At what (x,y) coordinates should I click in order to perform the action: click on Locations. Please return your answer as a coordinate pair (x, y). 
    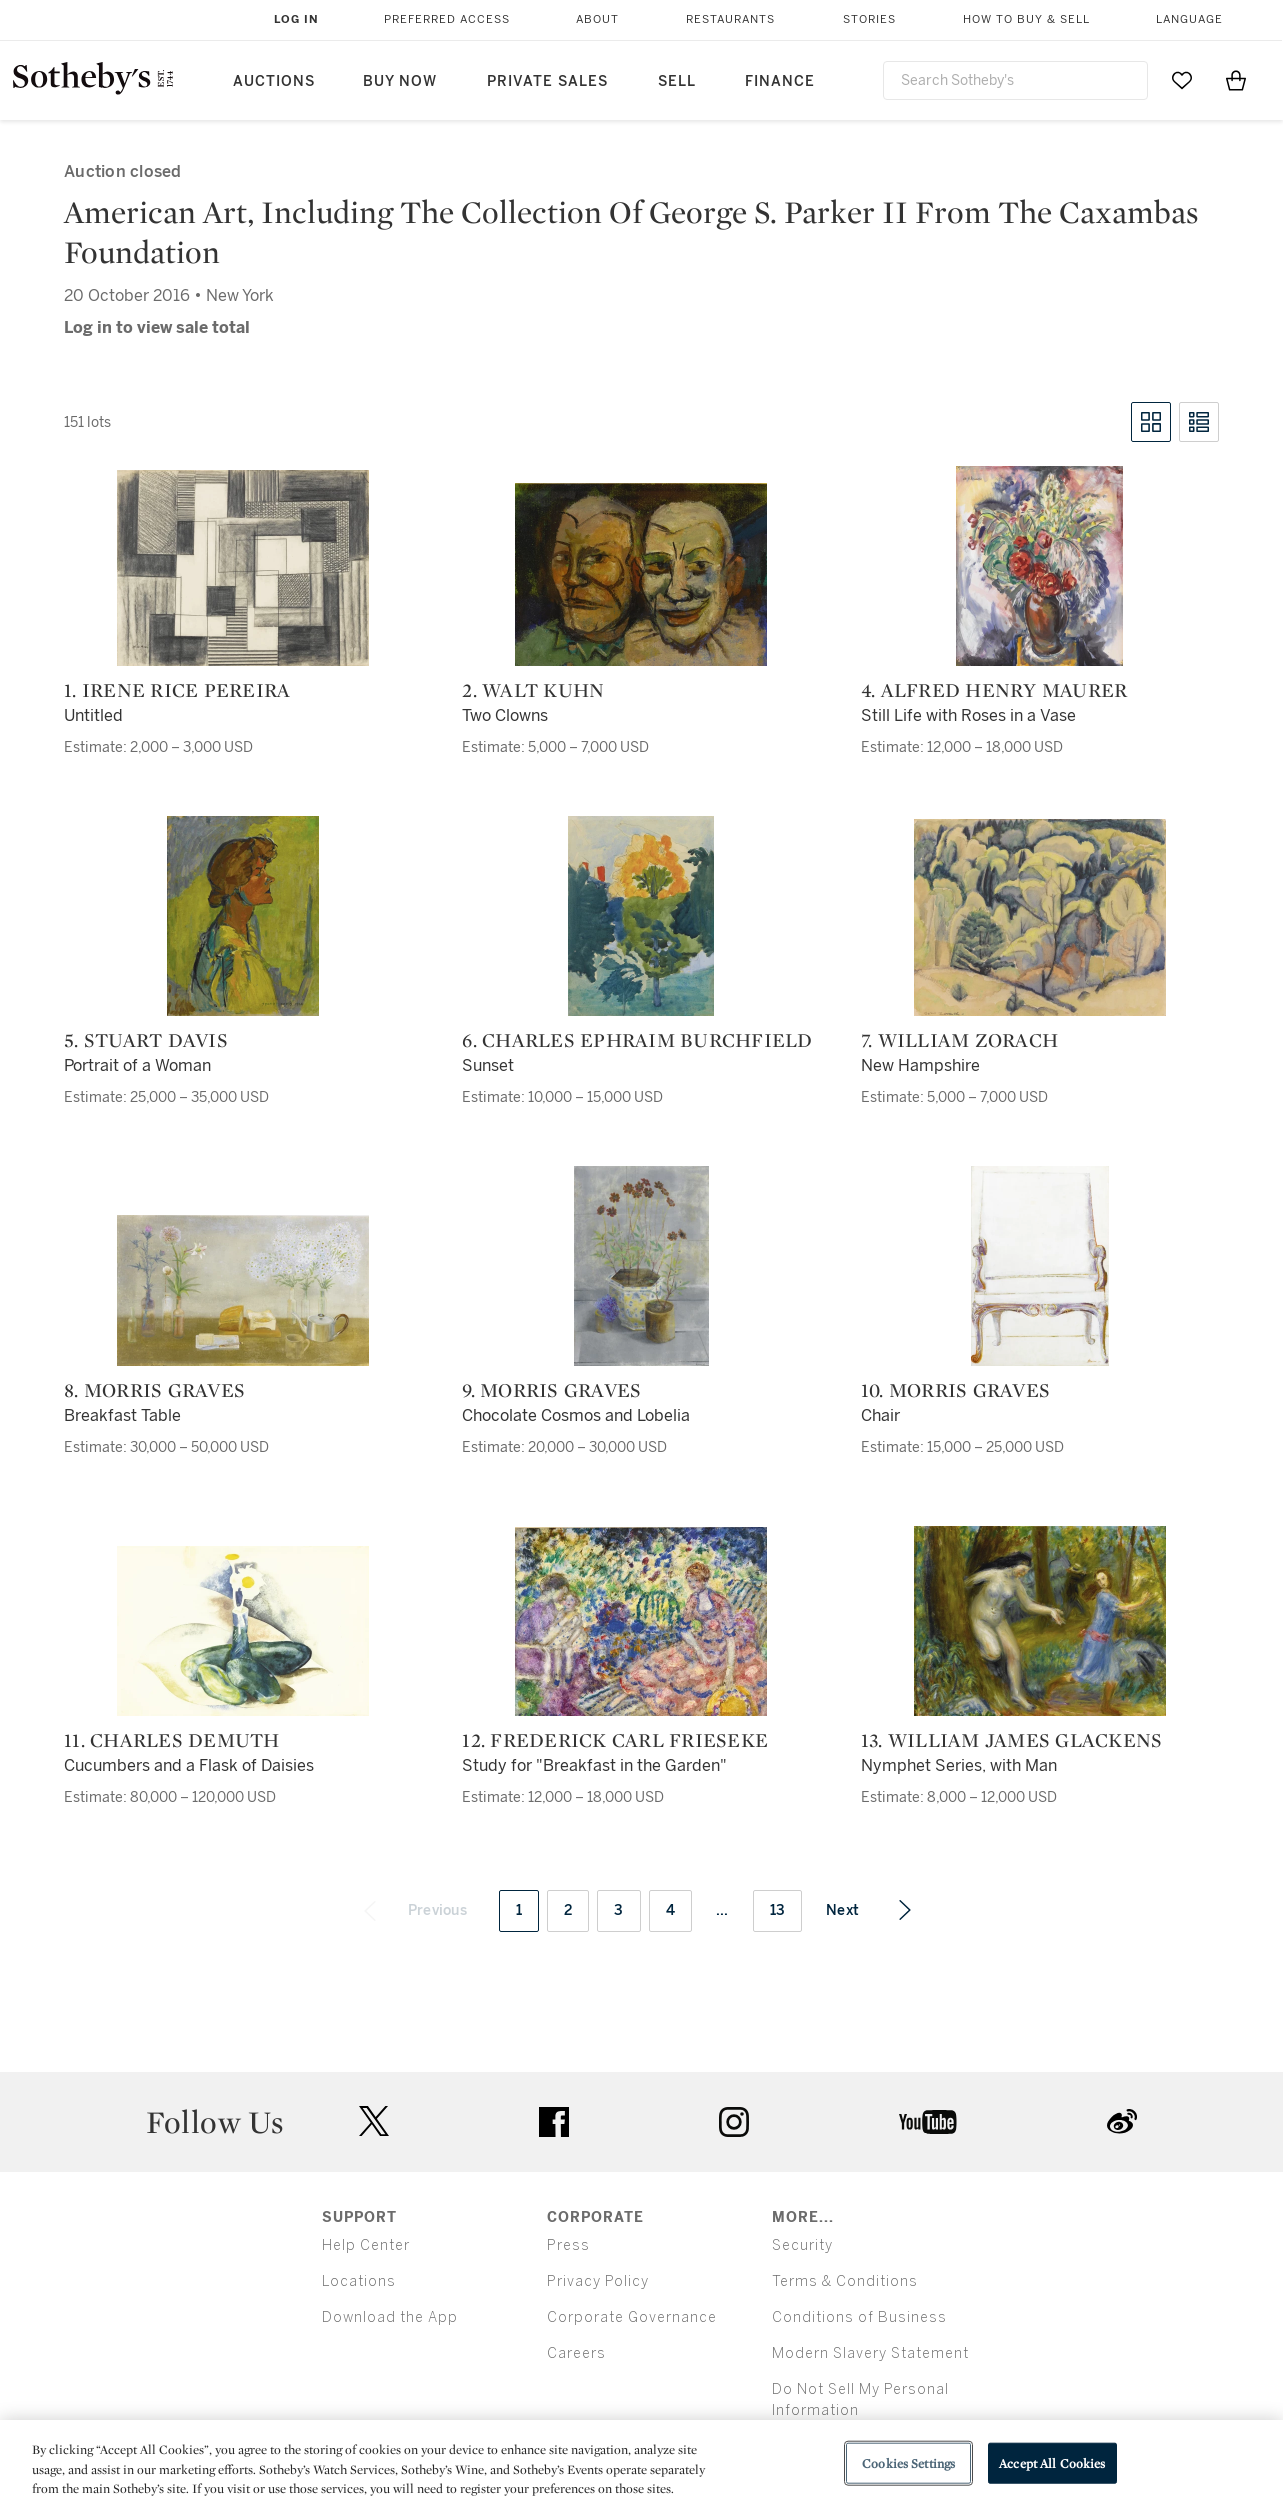
    Looking at the image, I should click on (359, 2281).